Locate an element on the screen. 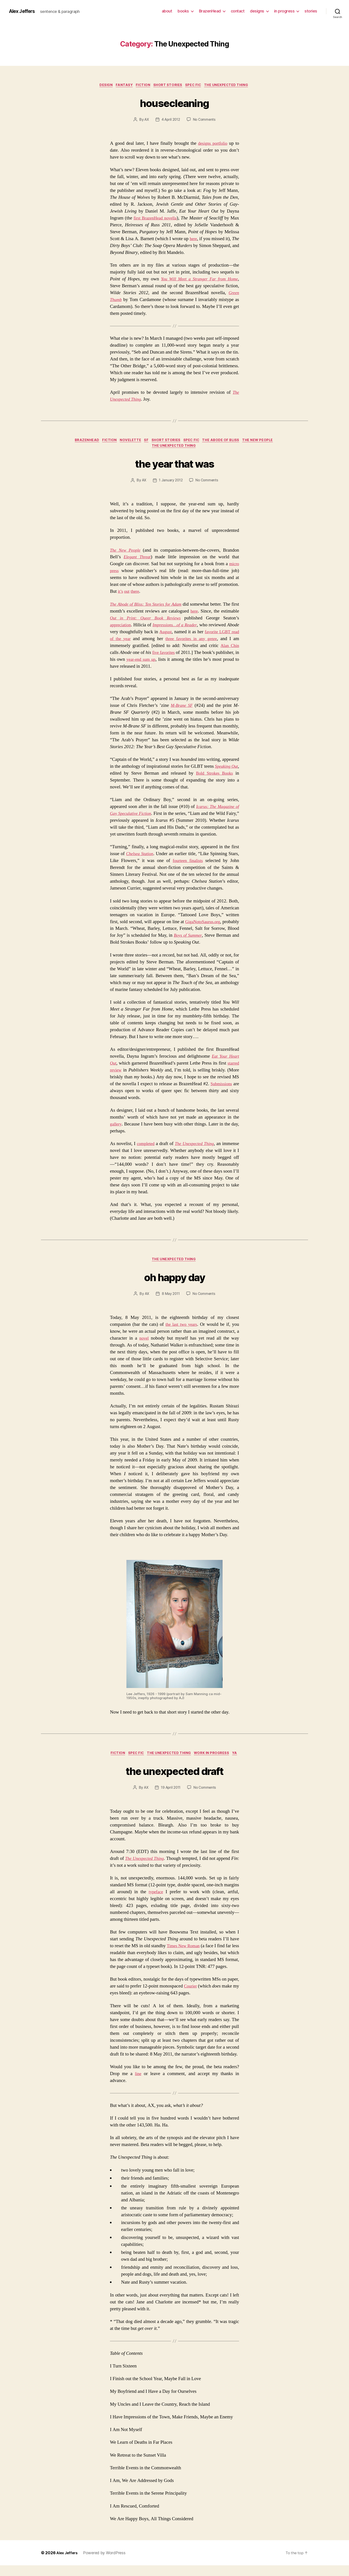 The image size is (349, 2576). spec fic is located at coordinates (196, 86).